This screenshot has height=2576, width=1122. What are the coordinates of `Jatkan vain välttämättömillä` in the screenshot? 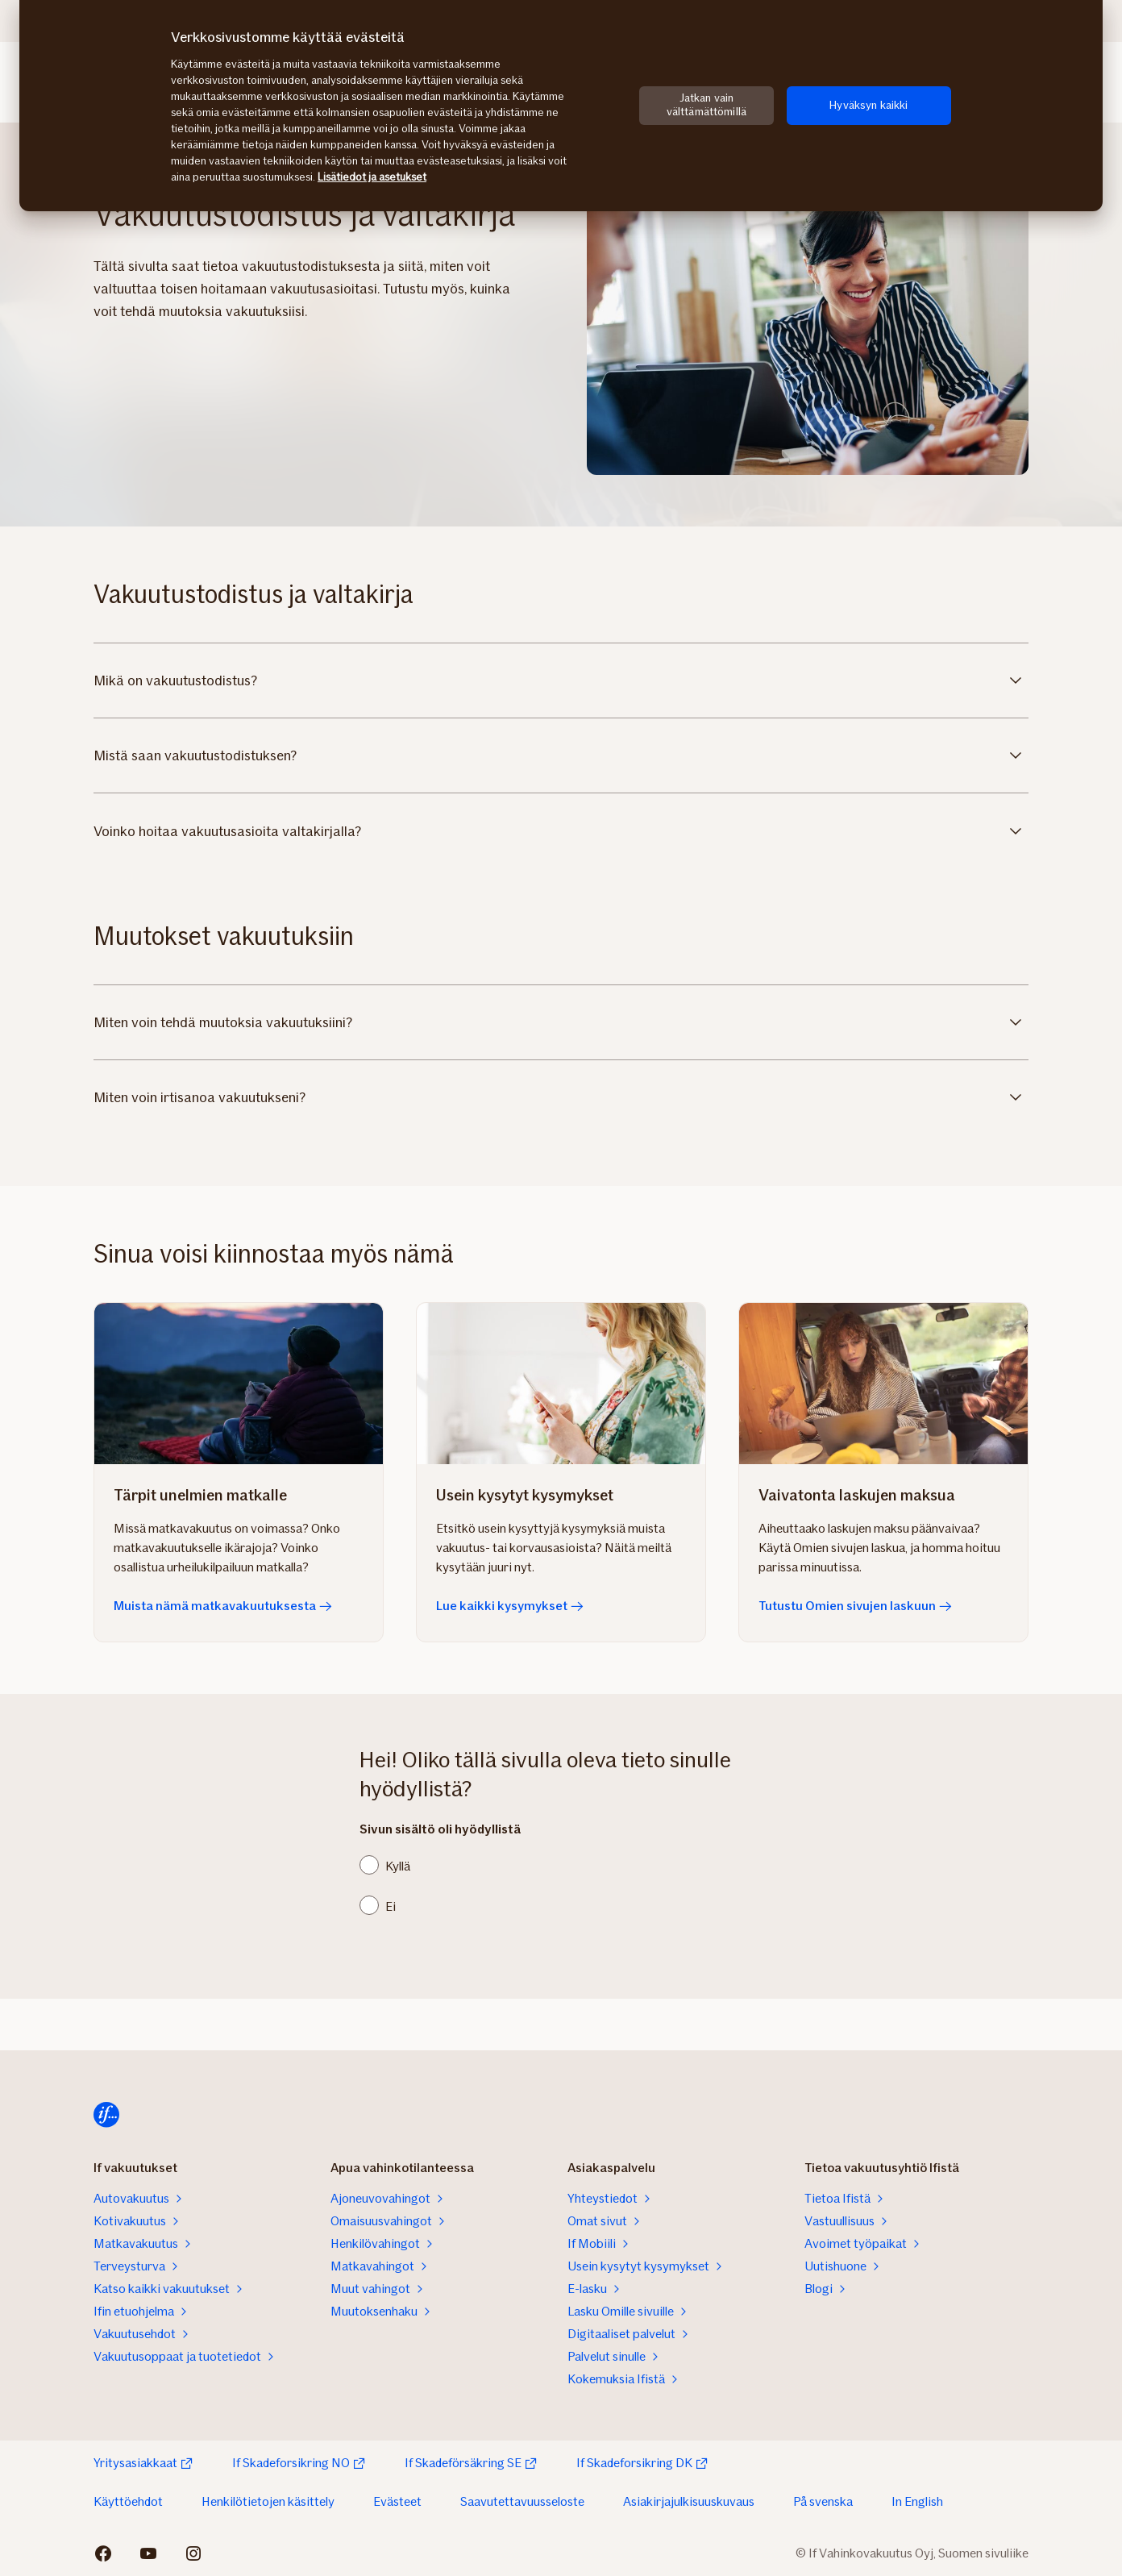 It's located at (706, 105).